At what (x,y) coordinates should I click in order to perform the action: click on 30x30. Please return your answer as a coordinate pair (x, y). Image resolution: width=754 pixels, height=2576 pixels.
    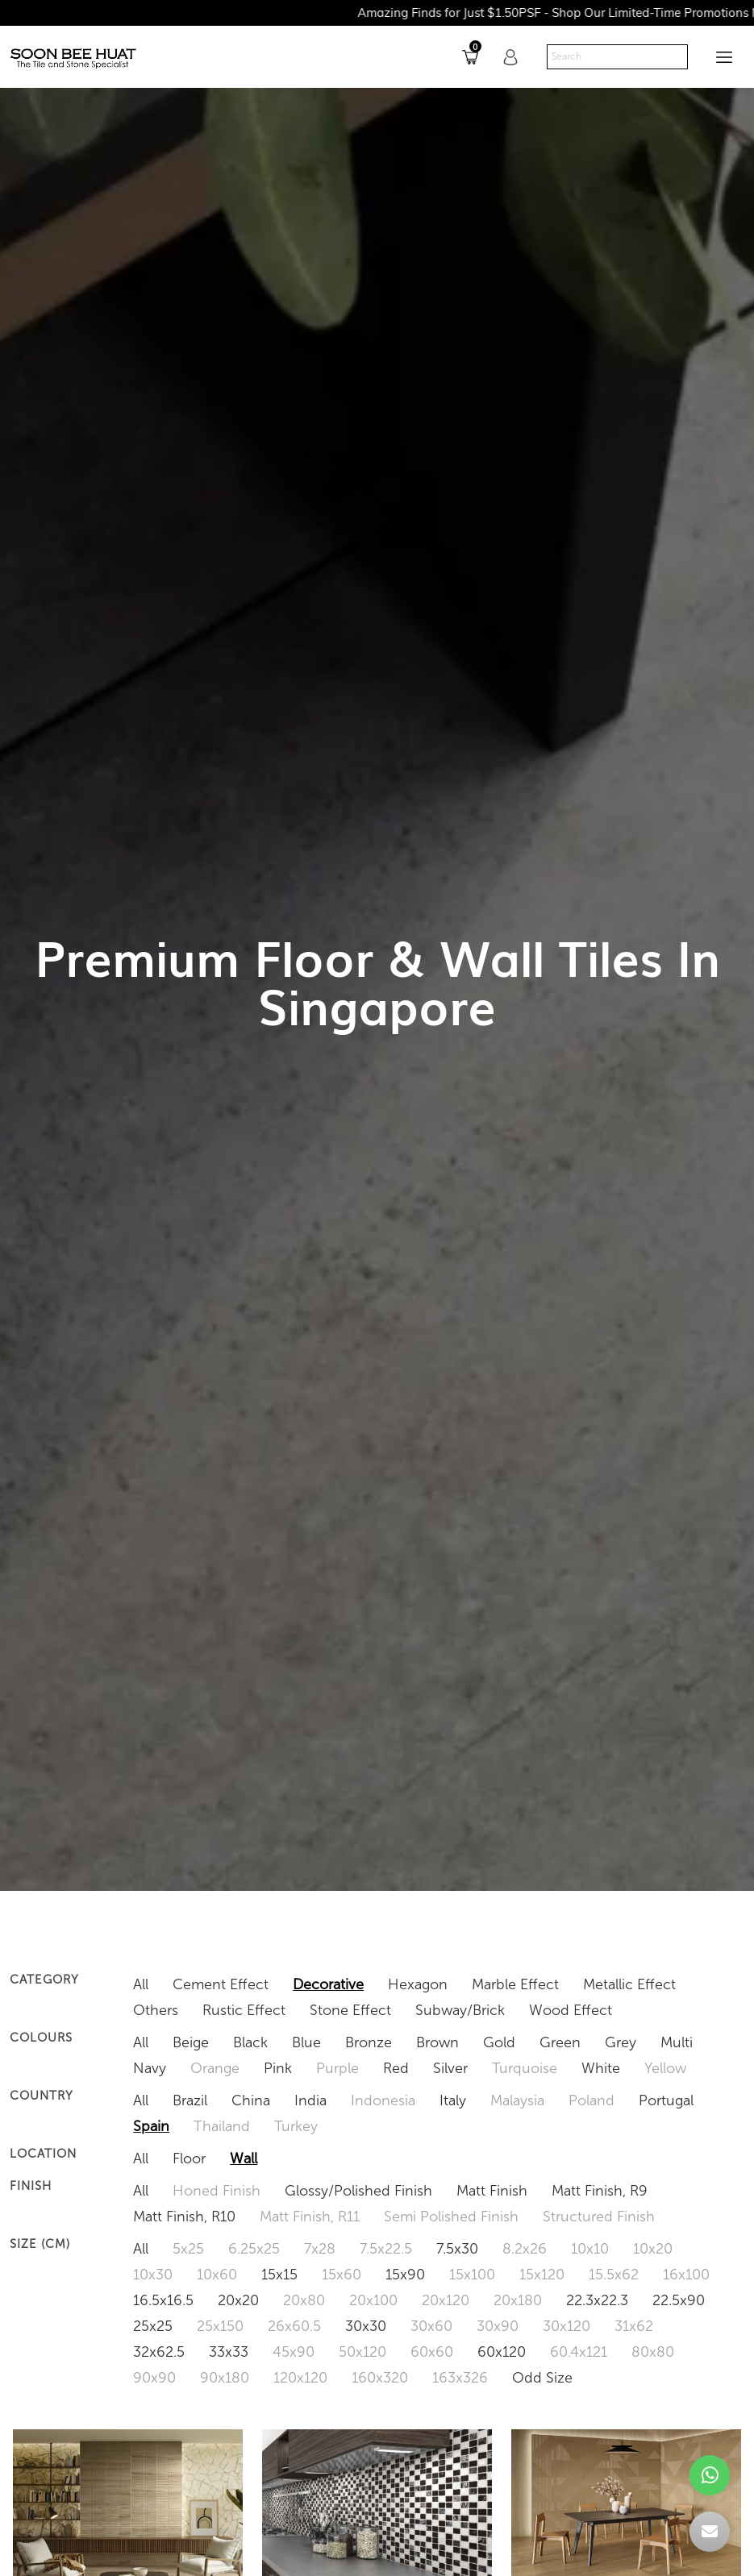
    Looking at the image, I should click on (365, 2326).